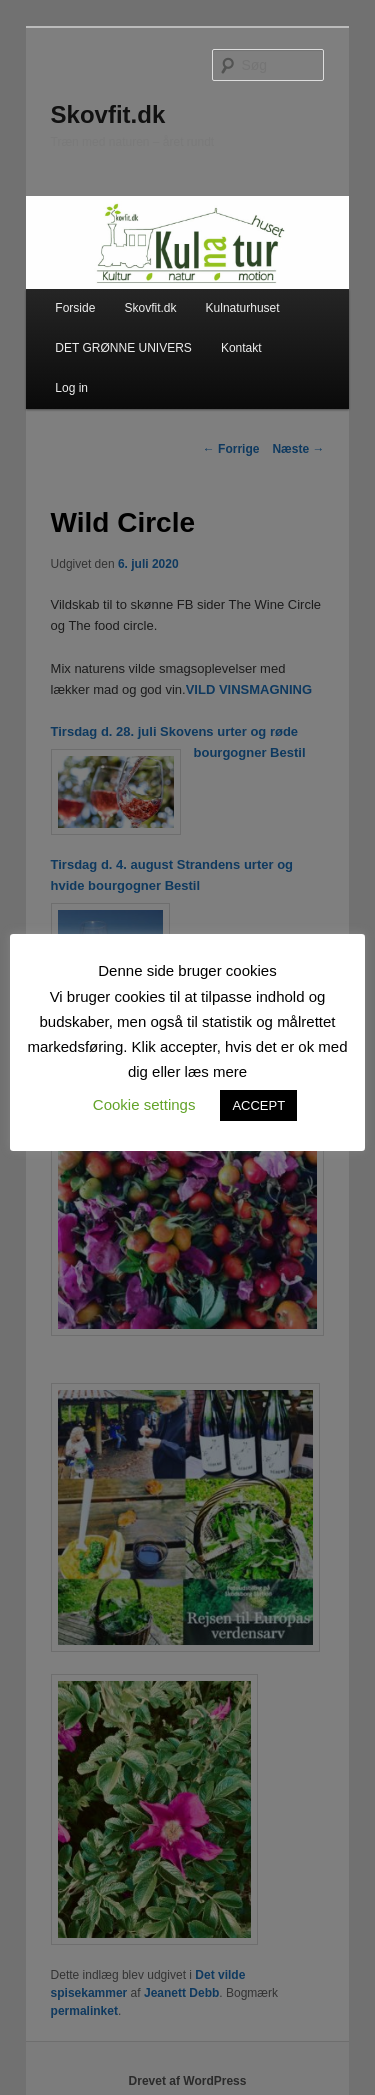 Image resolution: width=375 pixels, height=2095 pixels. Describe the element at coordinates (258, 1105) in the screenshot. I see `ACCEPT [button]` at that location.